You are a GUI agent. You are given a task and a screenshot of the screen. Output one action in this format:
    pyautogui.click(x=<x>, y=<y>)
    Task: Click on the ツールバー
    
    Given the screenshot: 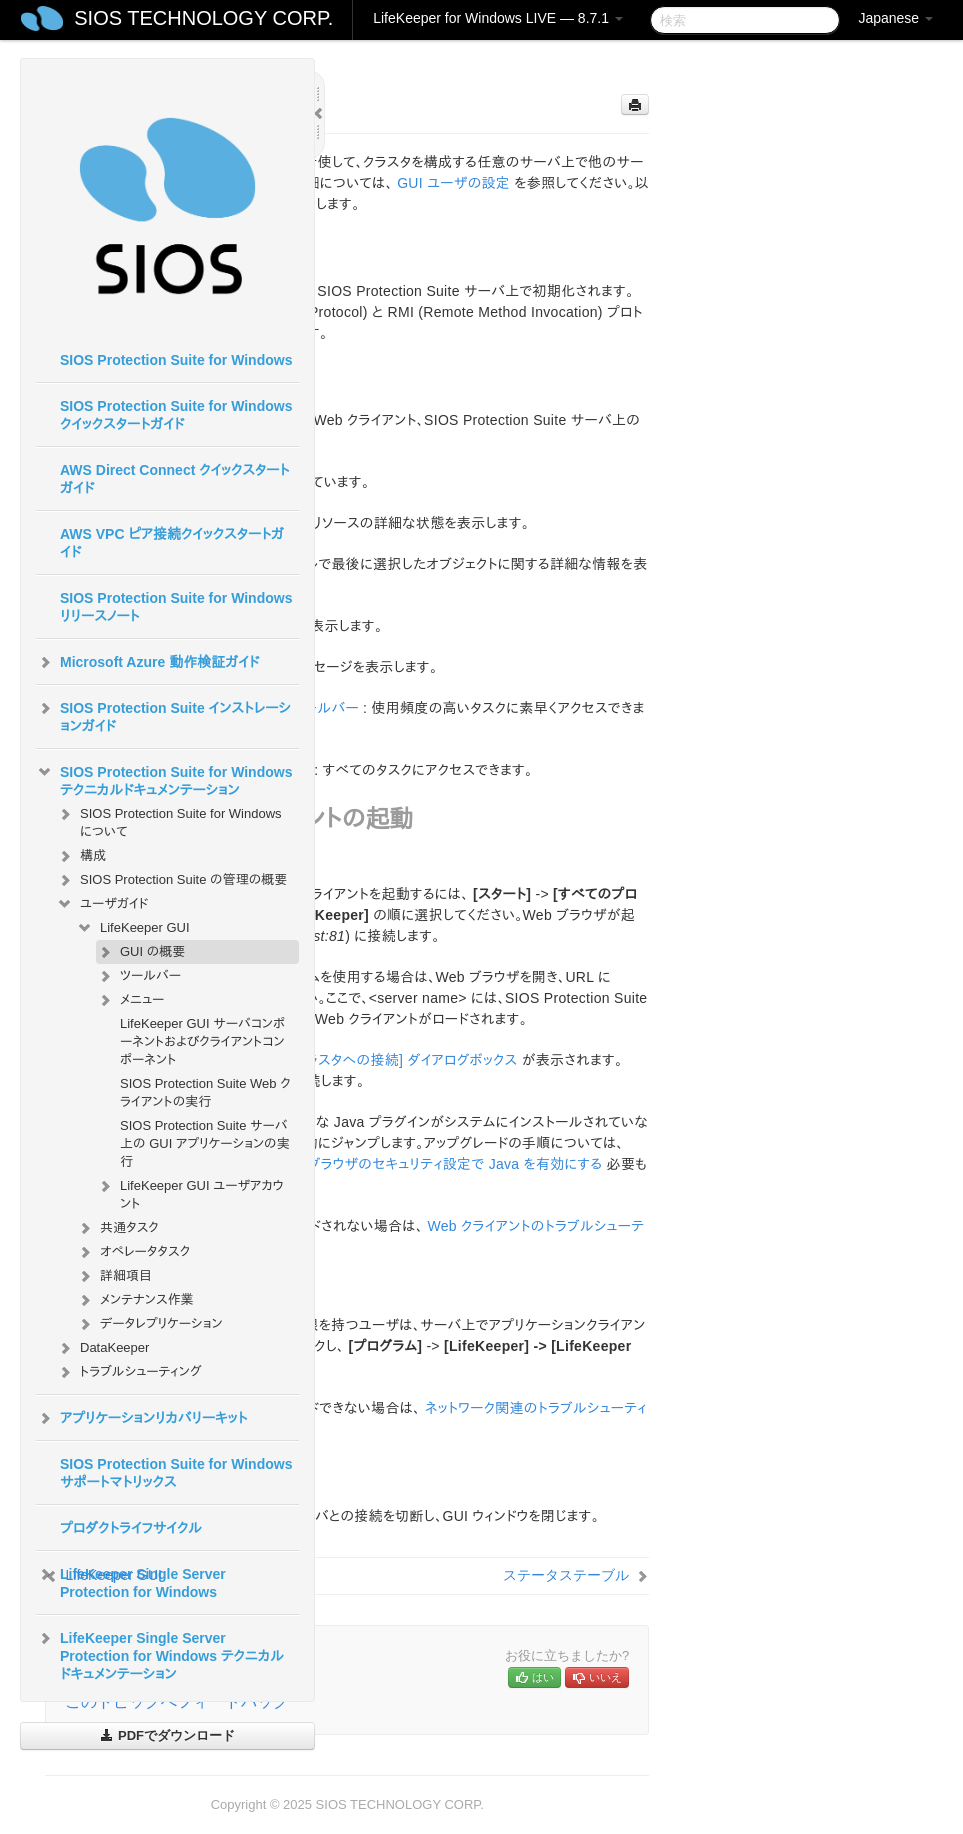 What is the action you would take?
    pyautogui.click(x=138, y=976)
    